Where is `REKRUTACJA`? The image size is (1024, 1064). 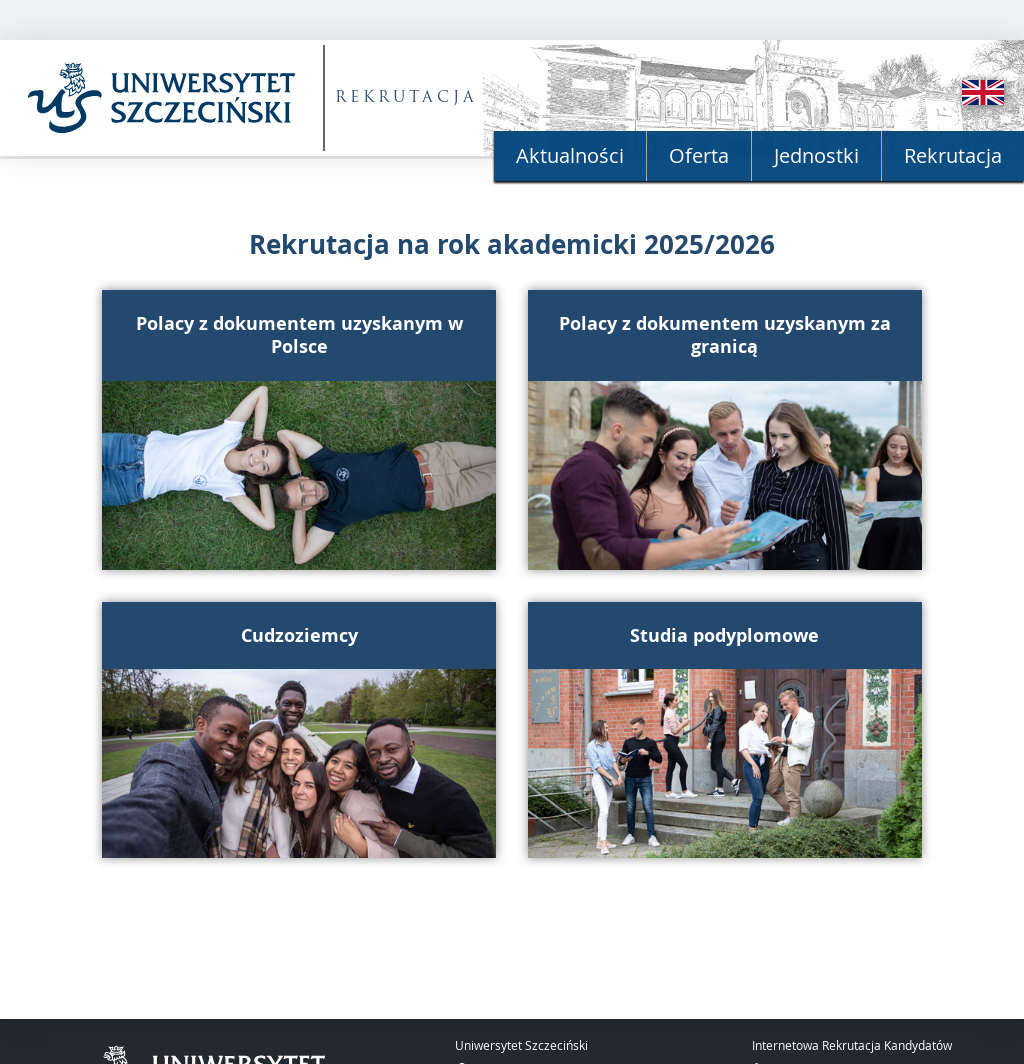 REKRUTACJA is located at coordinates (406, 98).